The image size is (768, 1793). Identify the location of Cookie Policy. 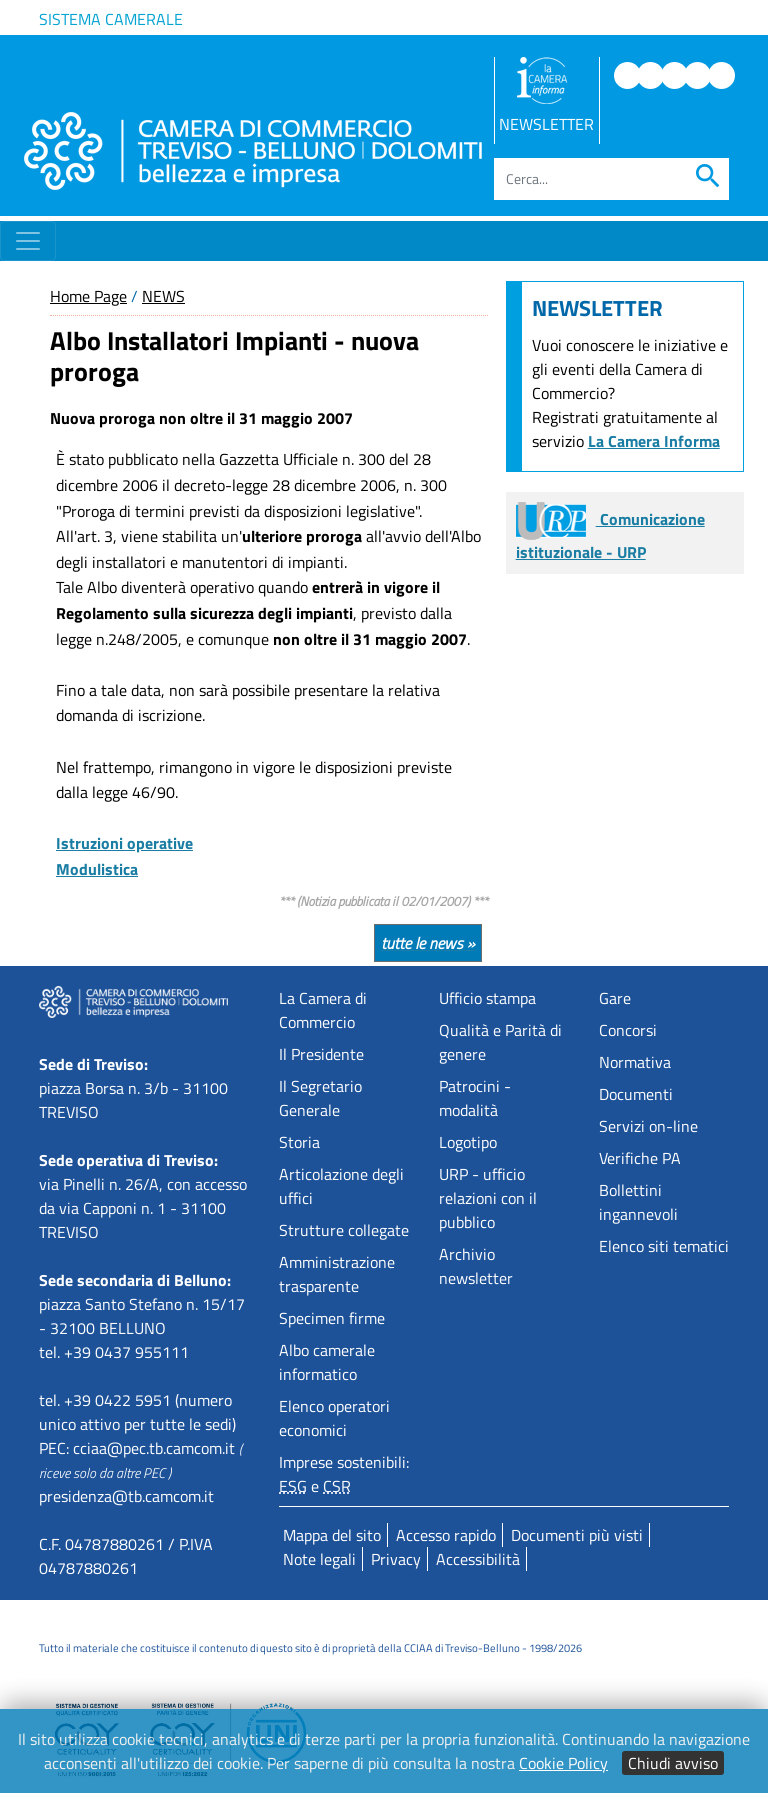
(563, 1763).